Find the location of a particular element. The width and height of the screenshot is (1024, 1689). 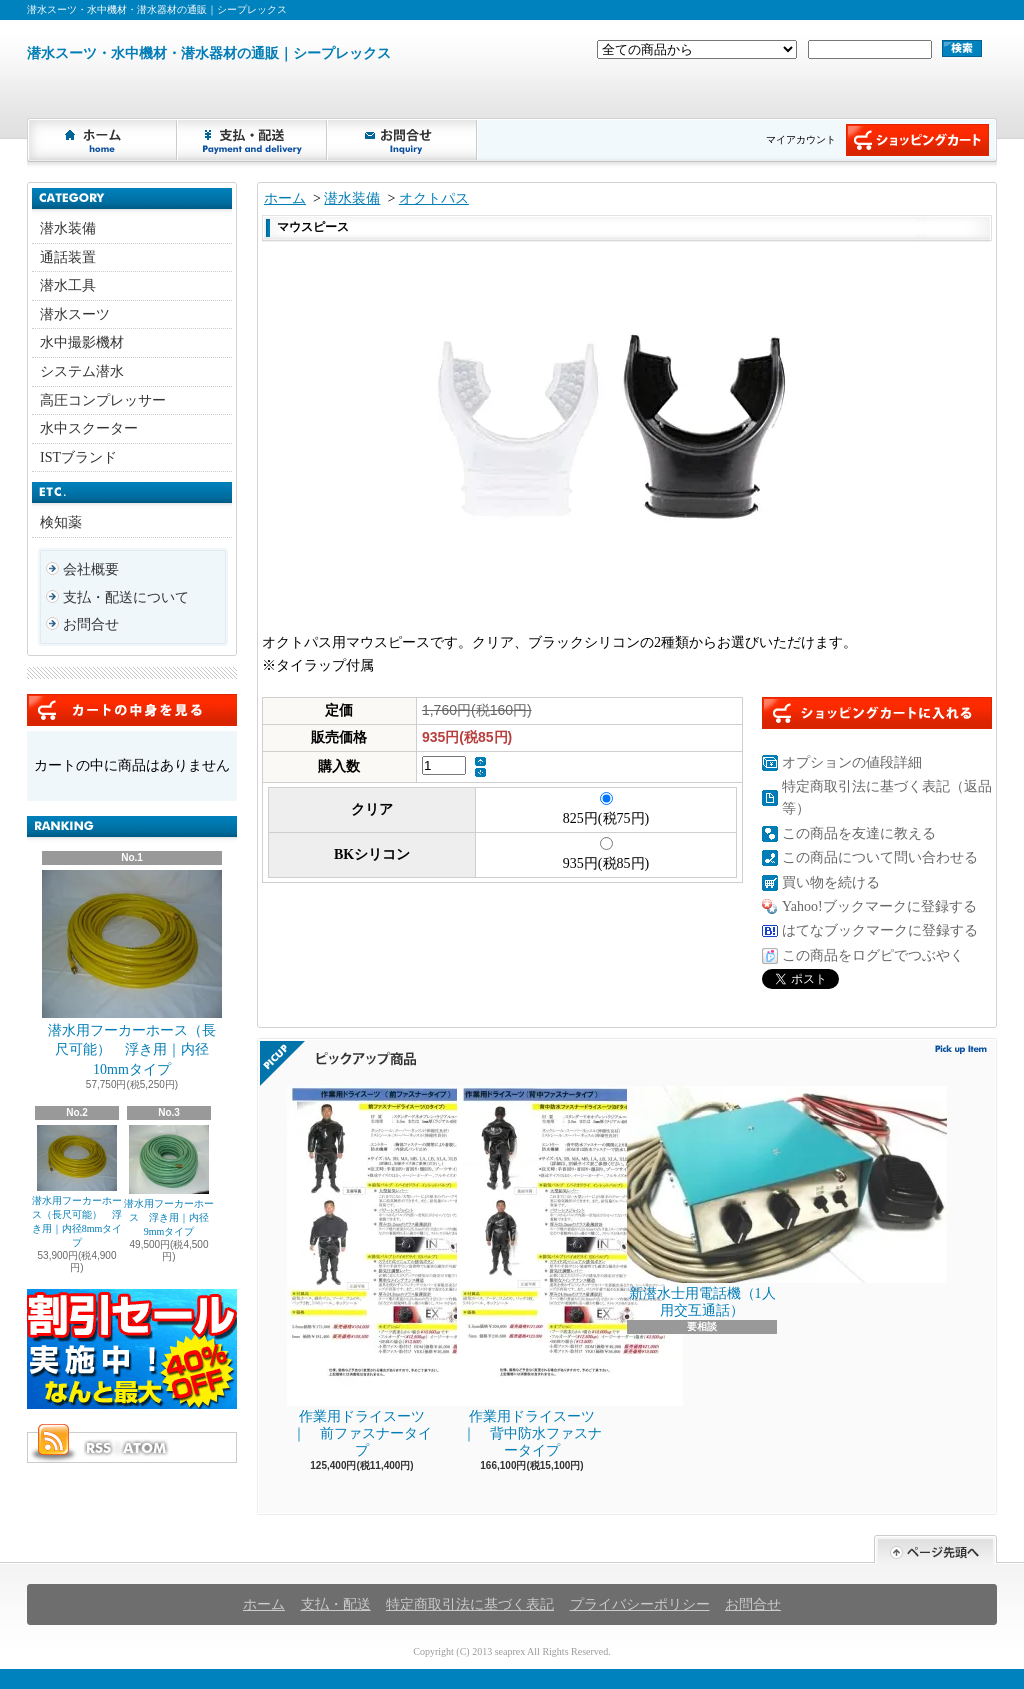

支払・配送 is located at coordinates (336, 1604).